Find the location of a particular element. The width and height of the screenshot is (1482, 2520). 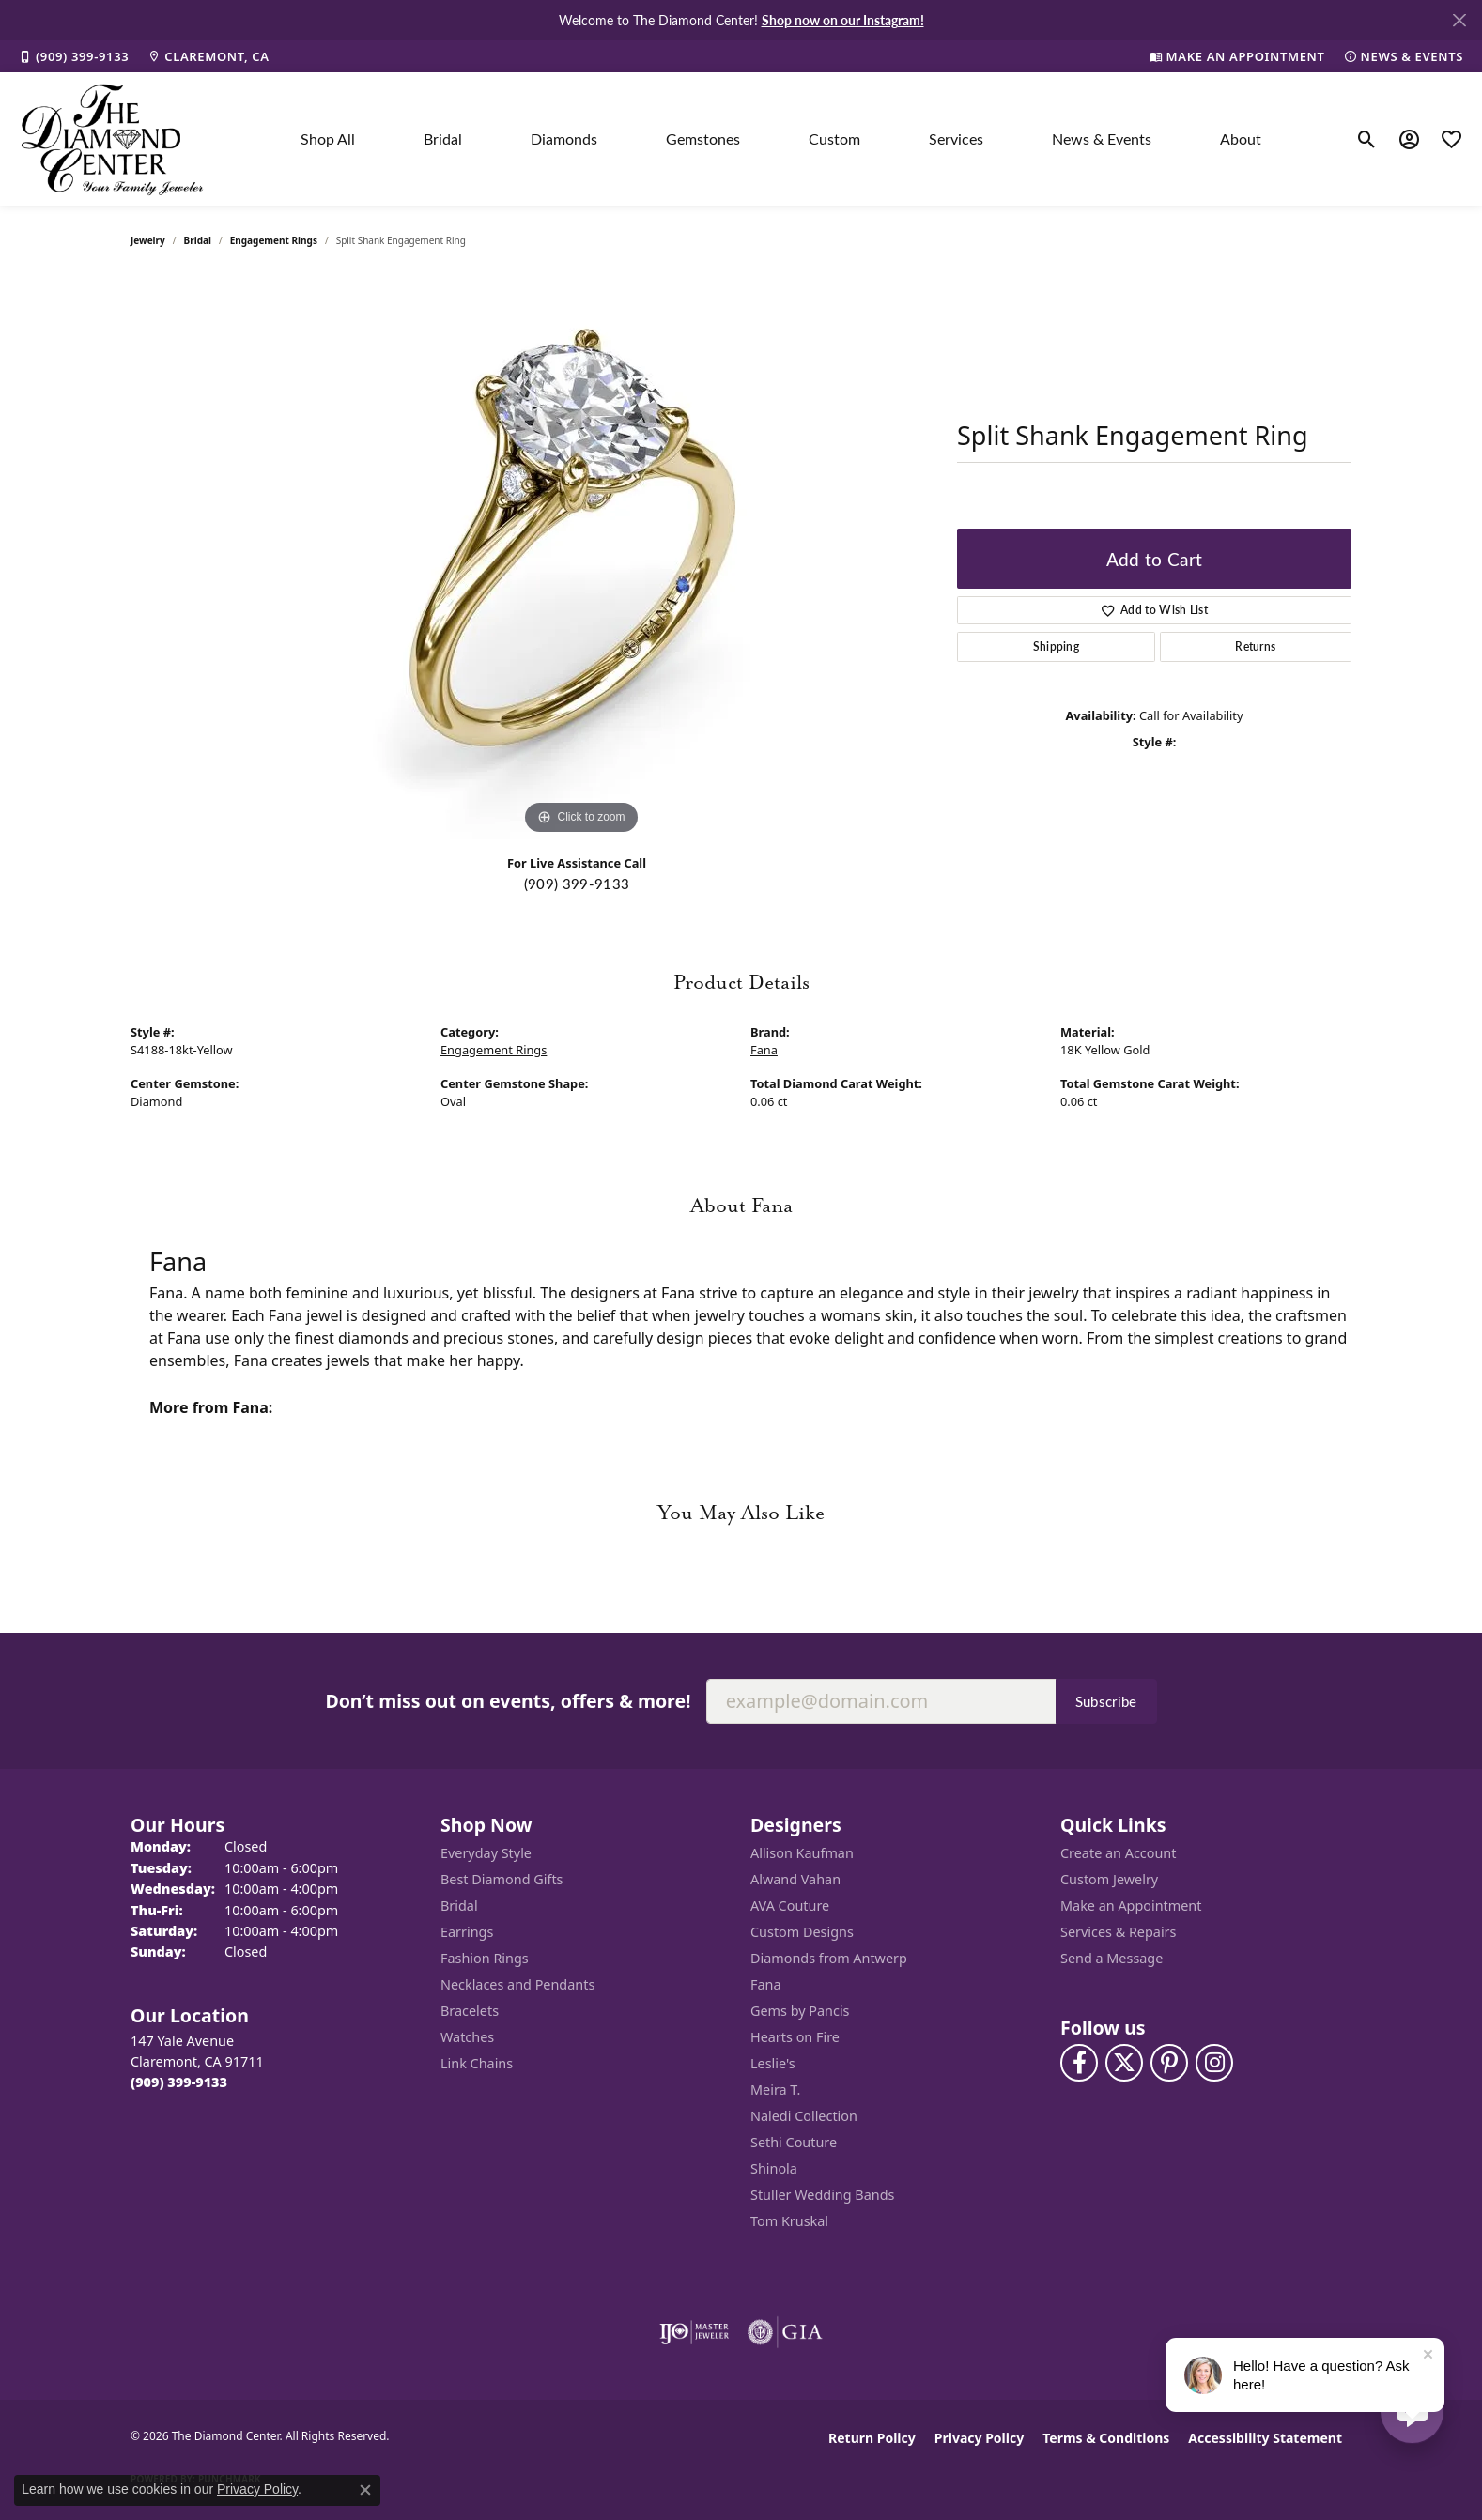

[Close] is located at coordinates (1459, 20).